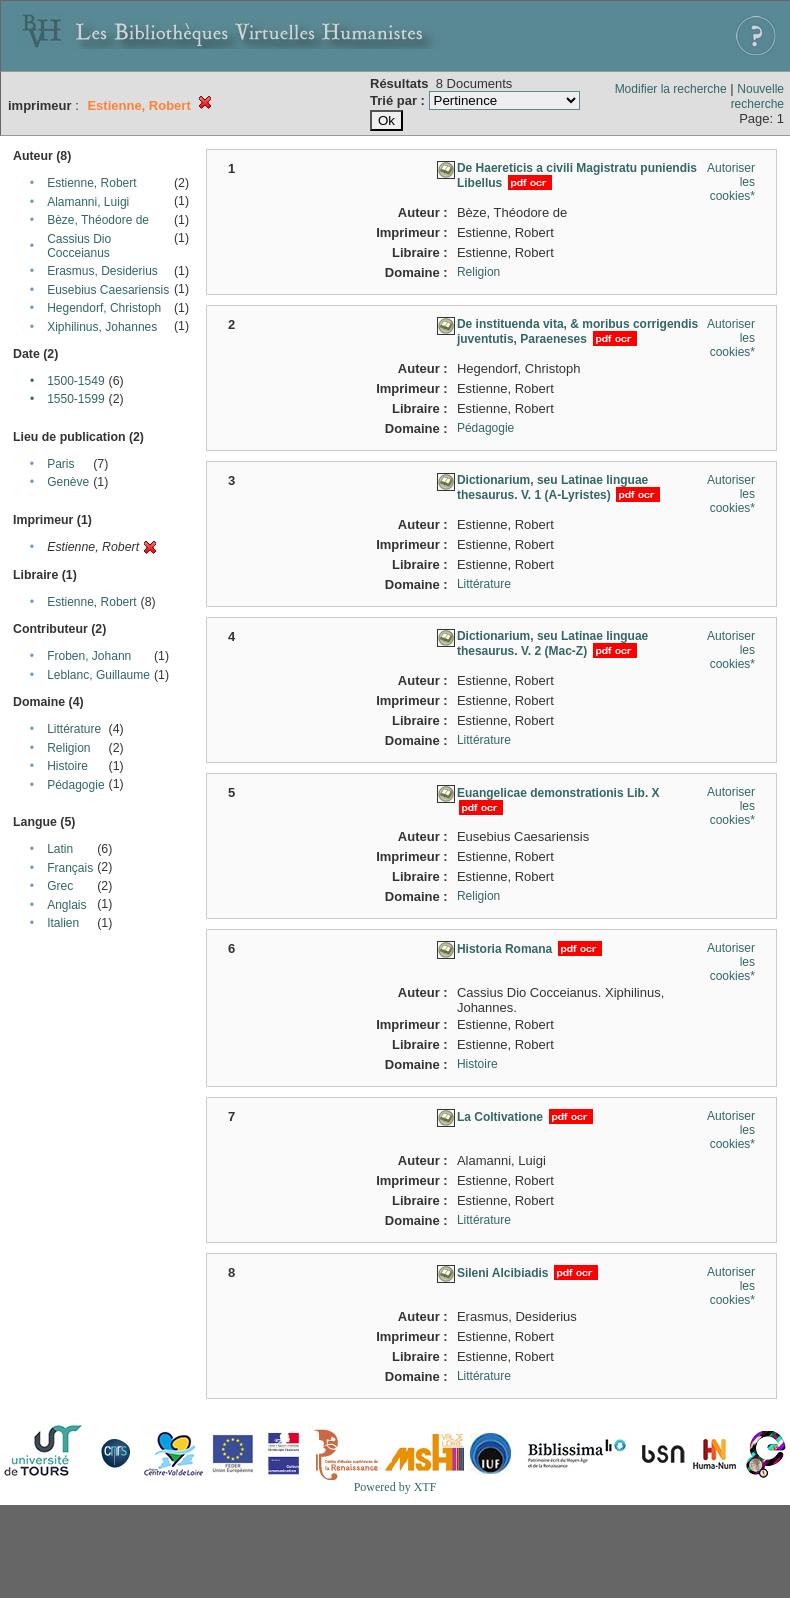 The width and height of the screenshot is (790, 1598). Describe the element at coordinates (68, 748) in the screenshot. I see `Religion` at that location.